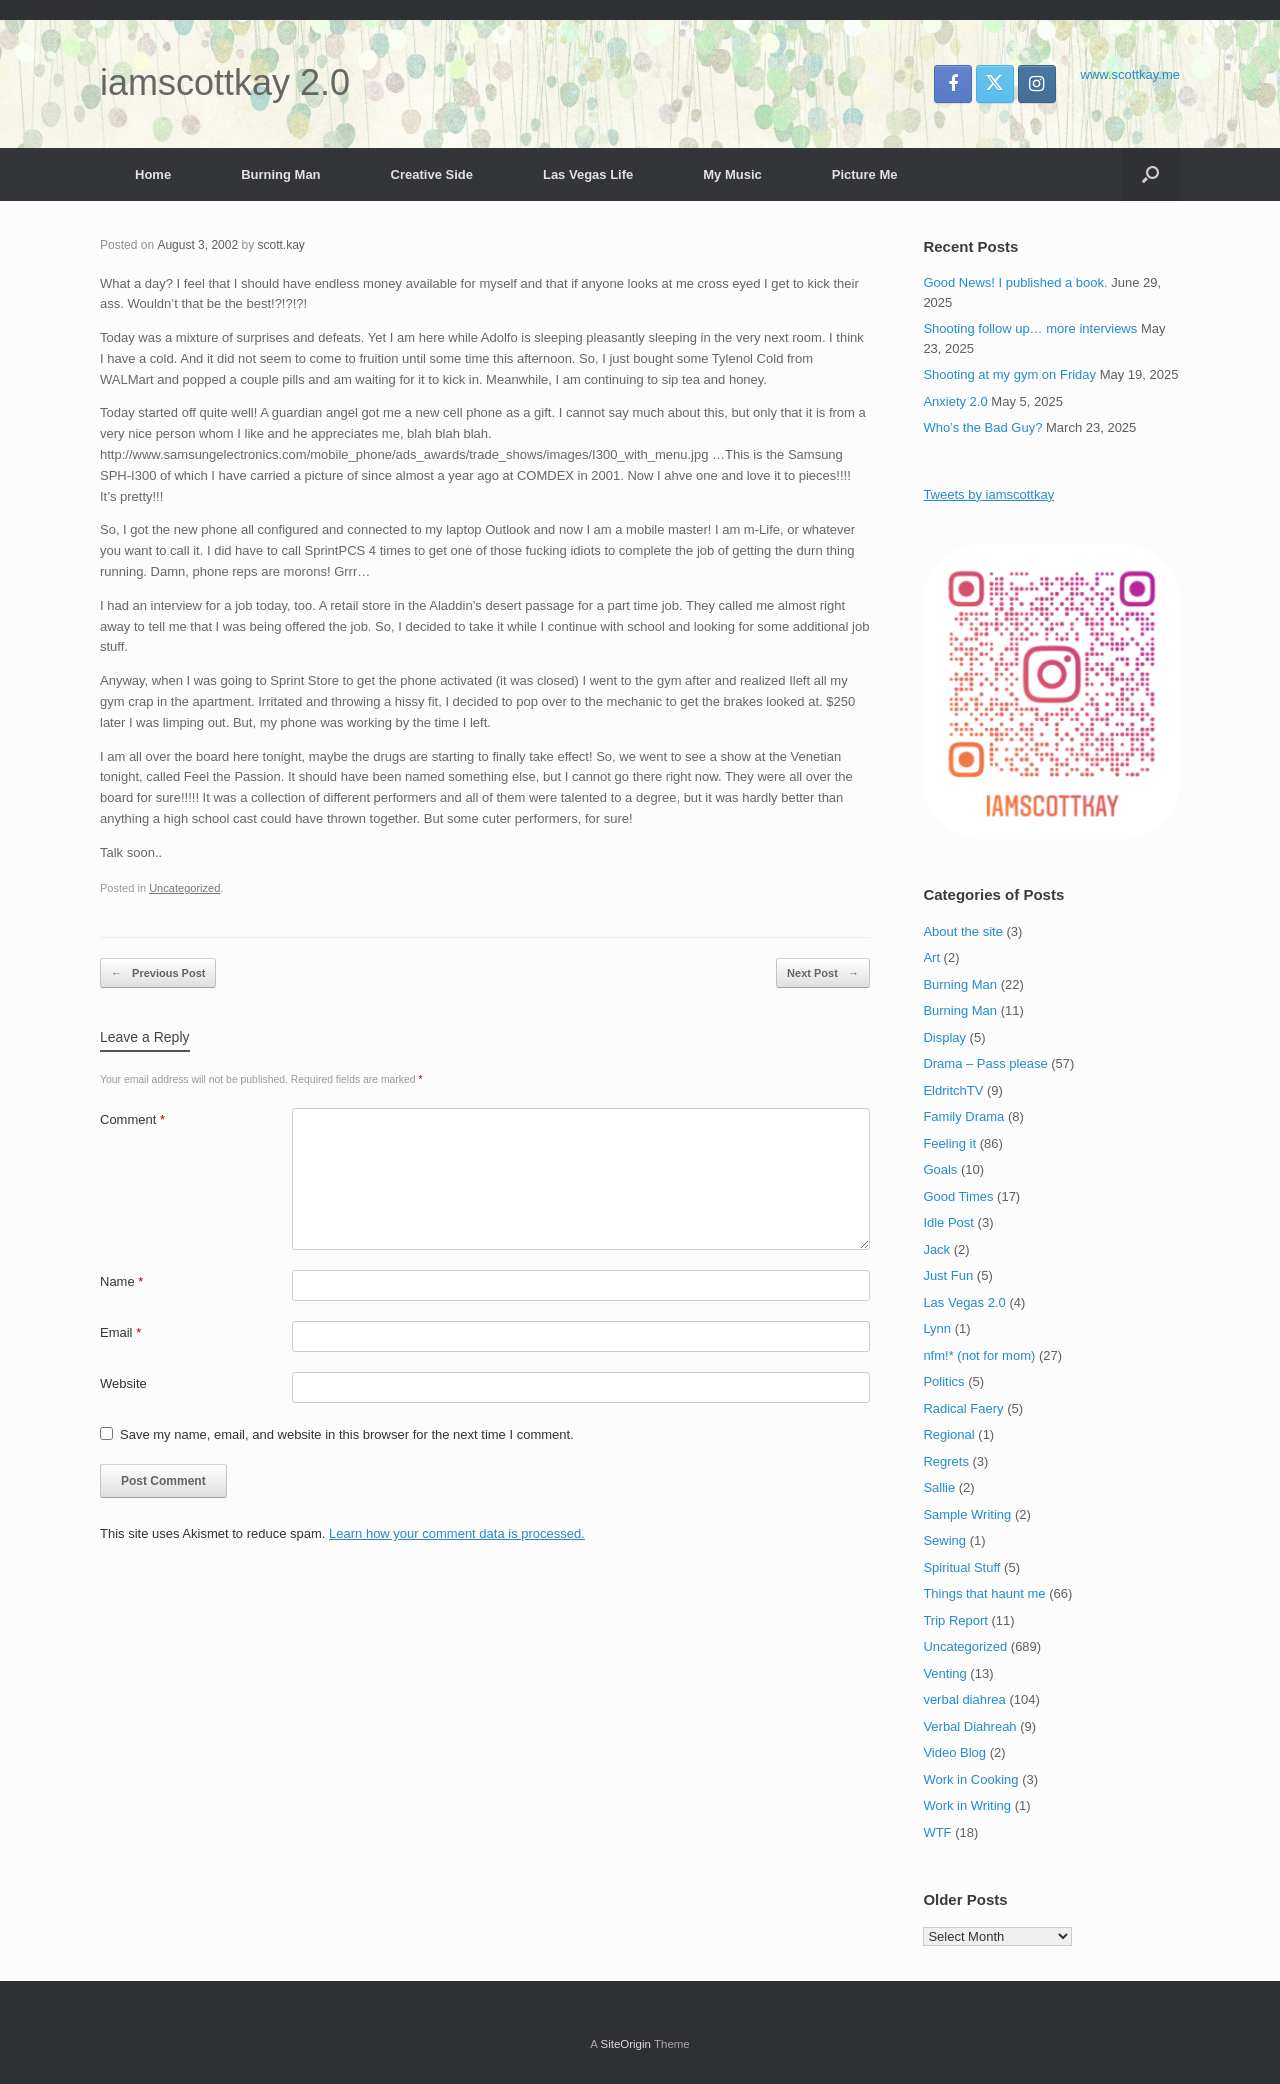  Describe the element at coordinates (823, 973) in the screenshot. I see `Next Post` at that location.